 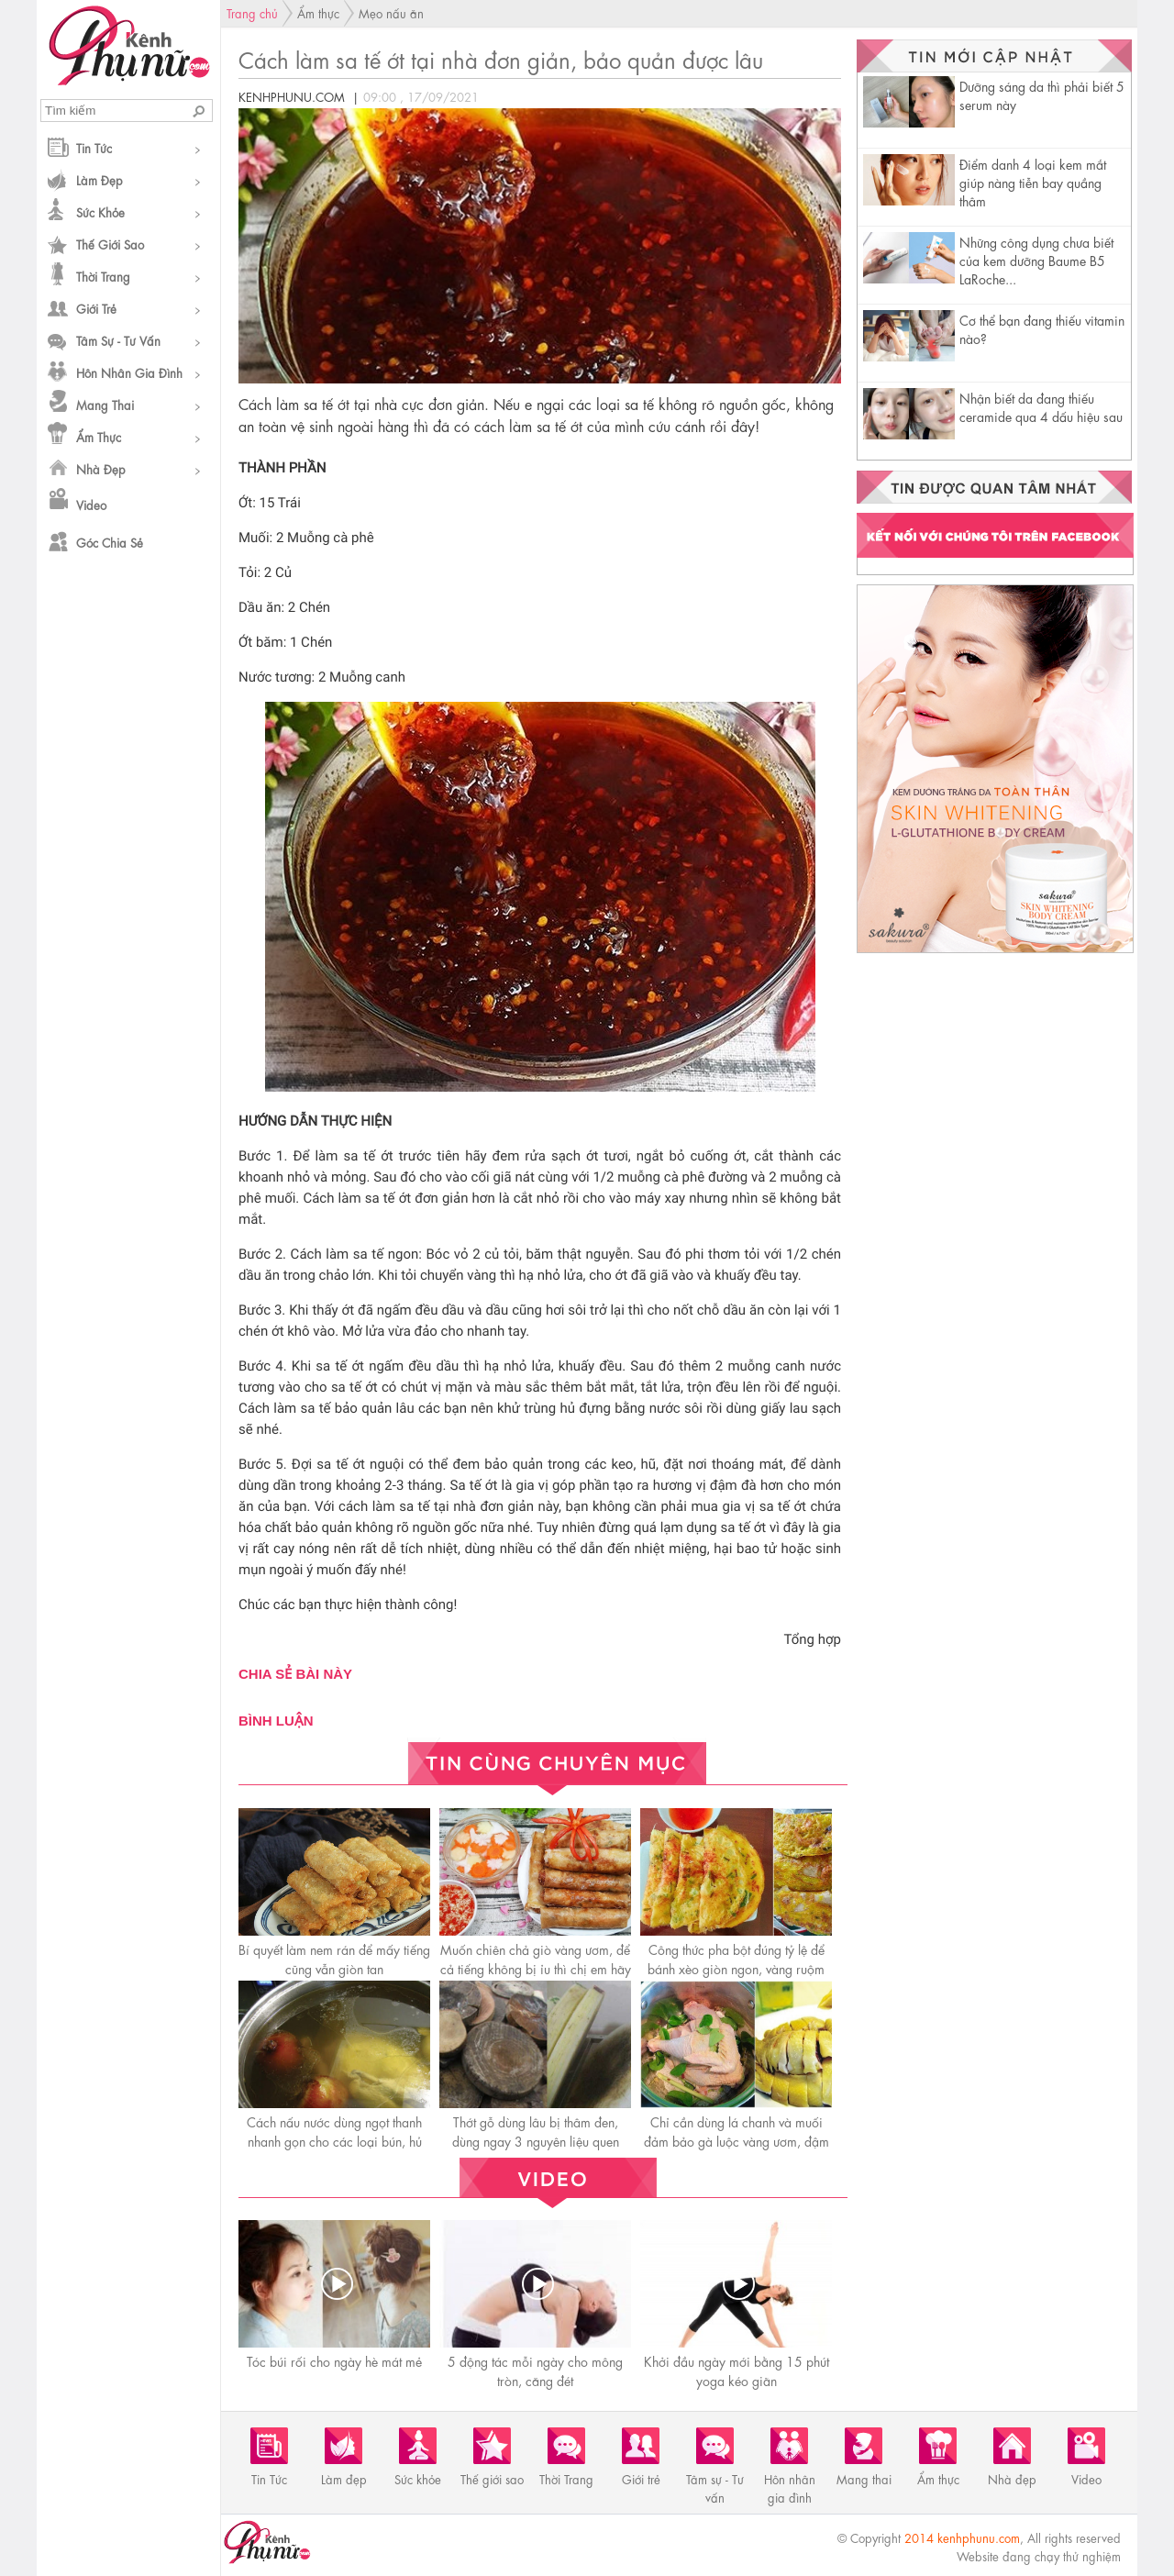 What do you see at coordinates (100, 211) in the screenshot?
I see `Sức khỏe` at bounding box center [100, 211].